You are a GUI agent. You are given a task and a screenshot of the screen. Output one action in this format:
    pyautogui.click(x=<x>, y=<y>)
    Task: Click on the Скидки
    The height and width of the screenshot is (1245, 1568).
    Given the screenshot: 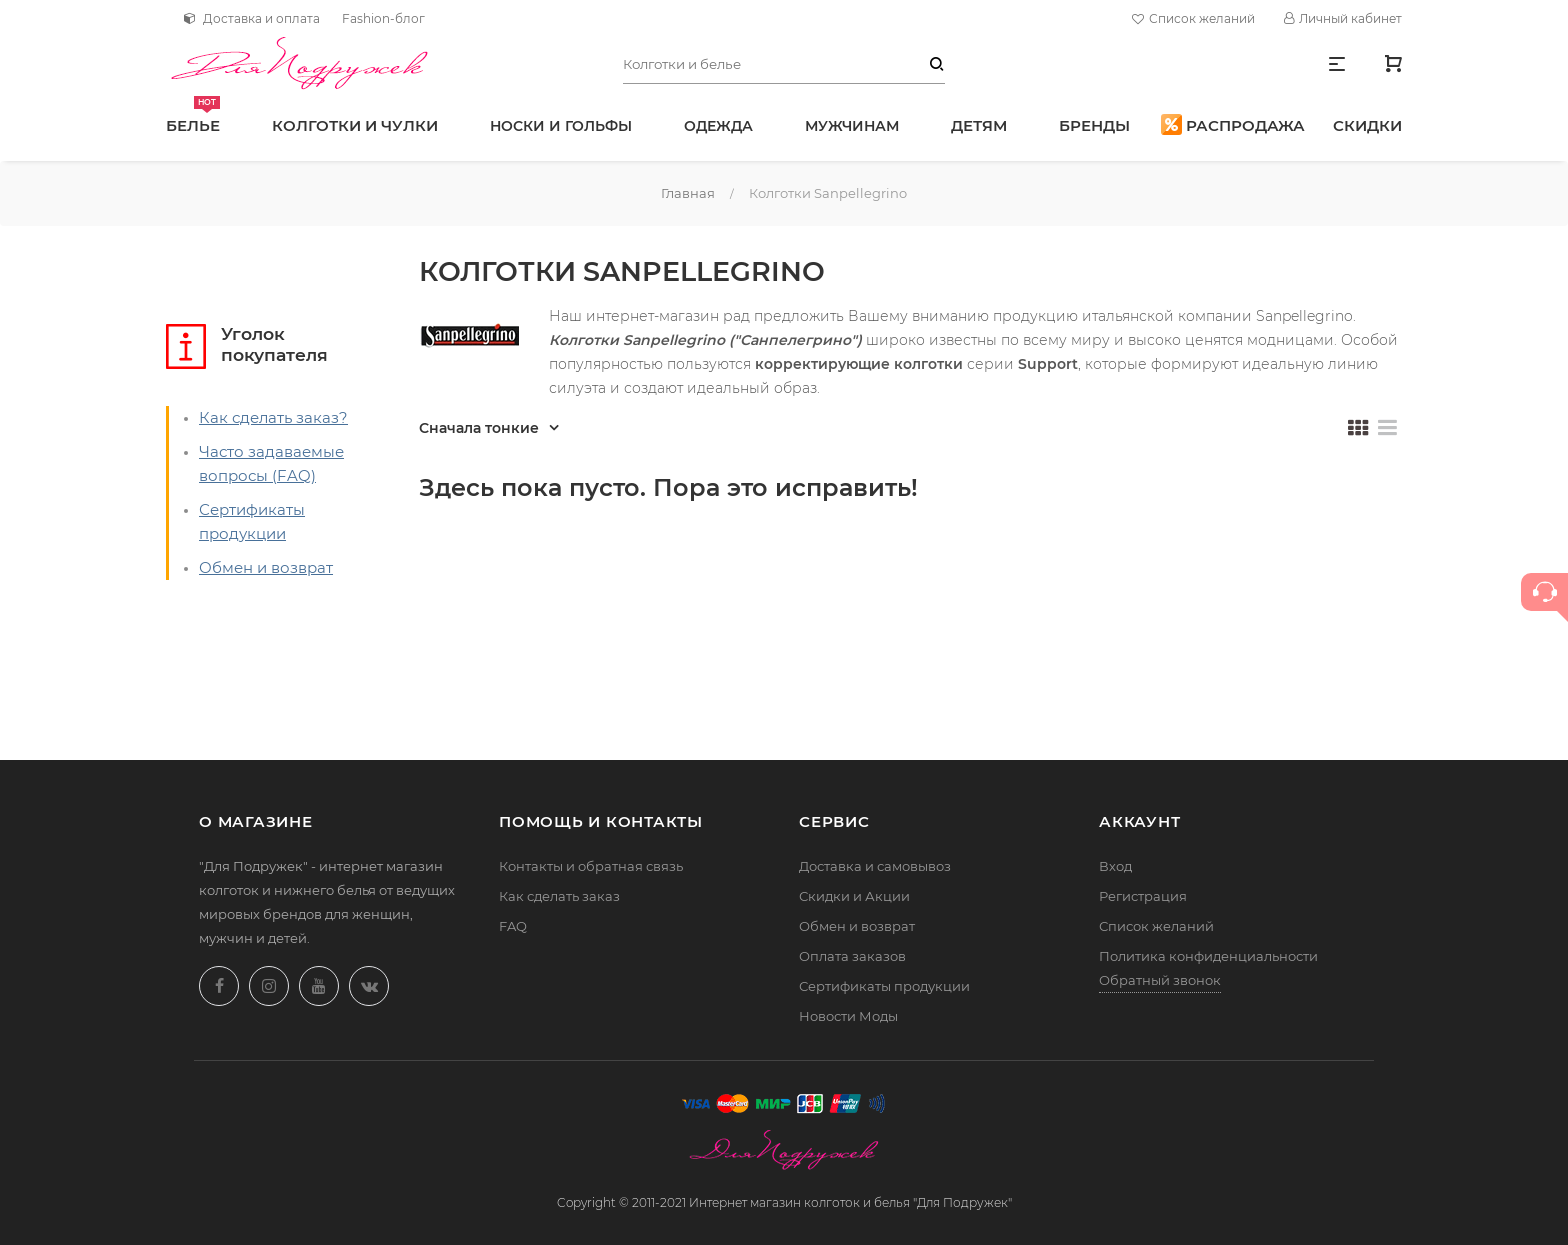 What is the action you would take?
    pyautogui.click(x=1367, y=125)
    